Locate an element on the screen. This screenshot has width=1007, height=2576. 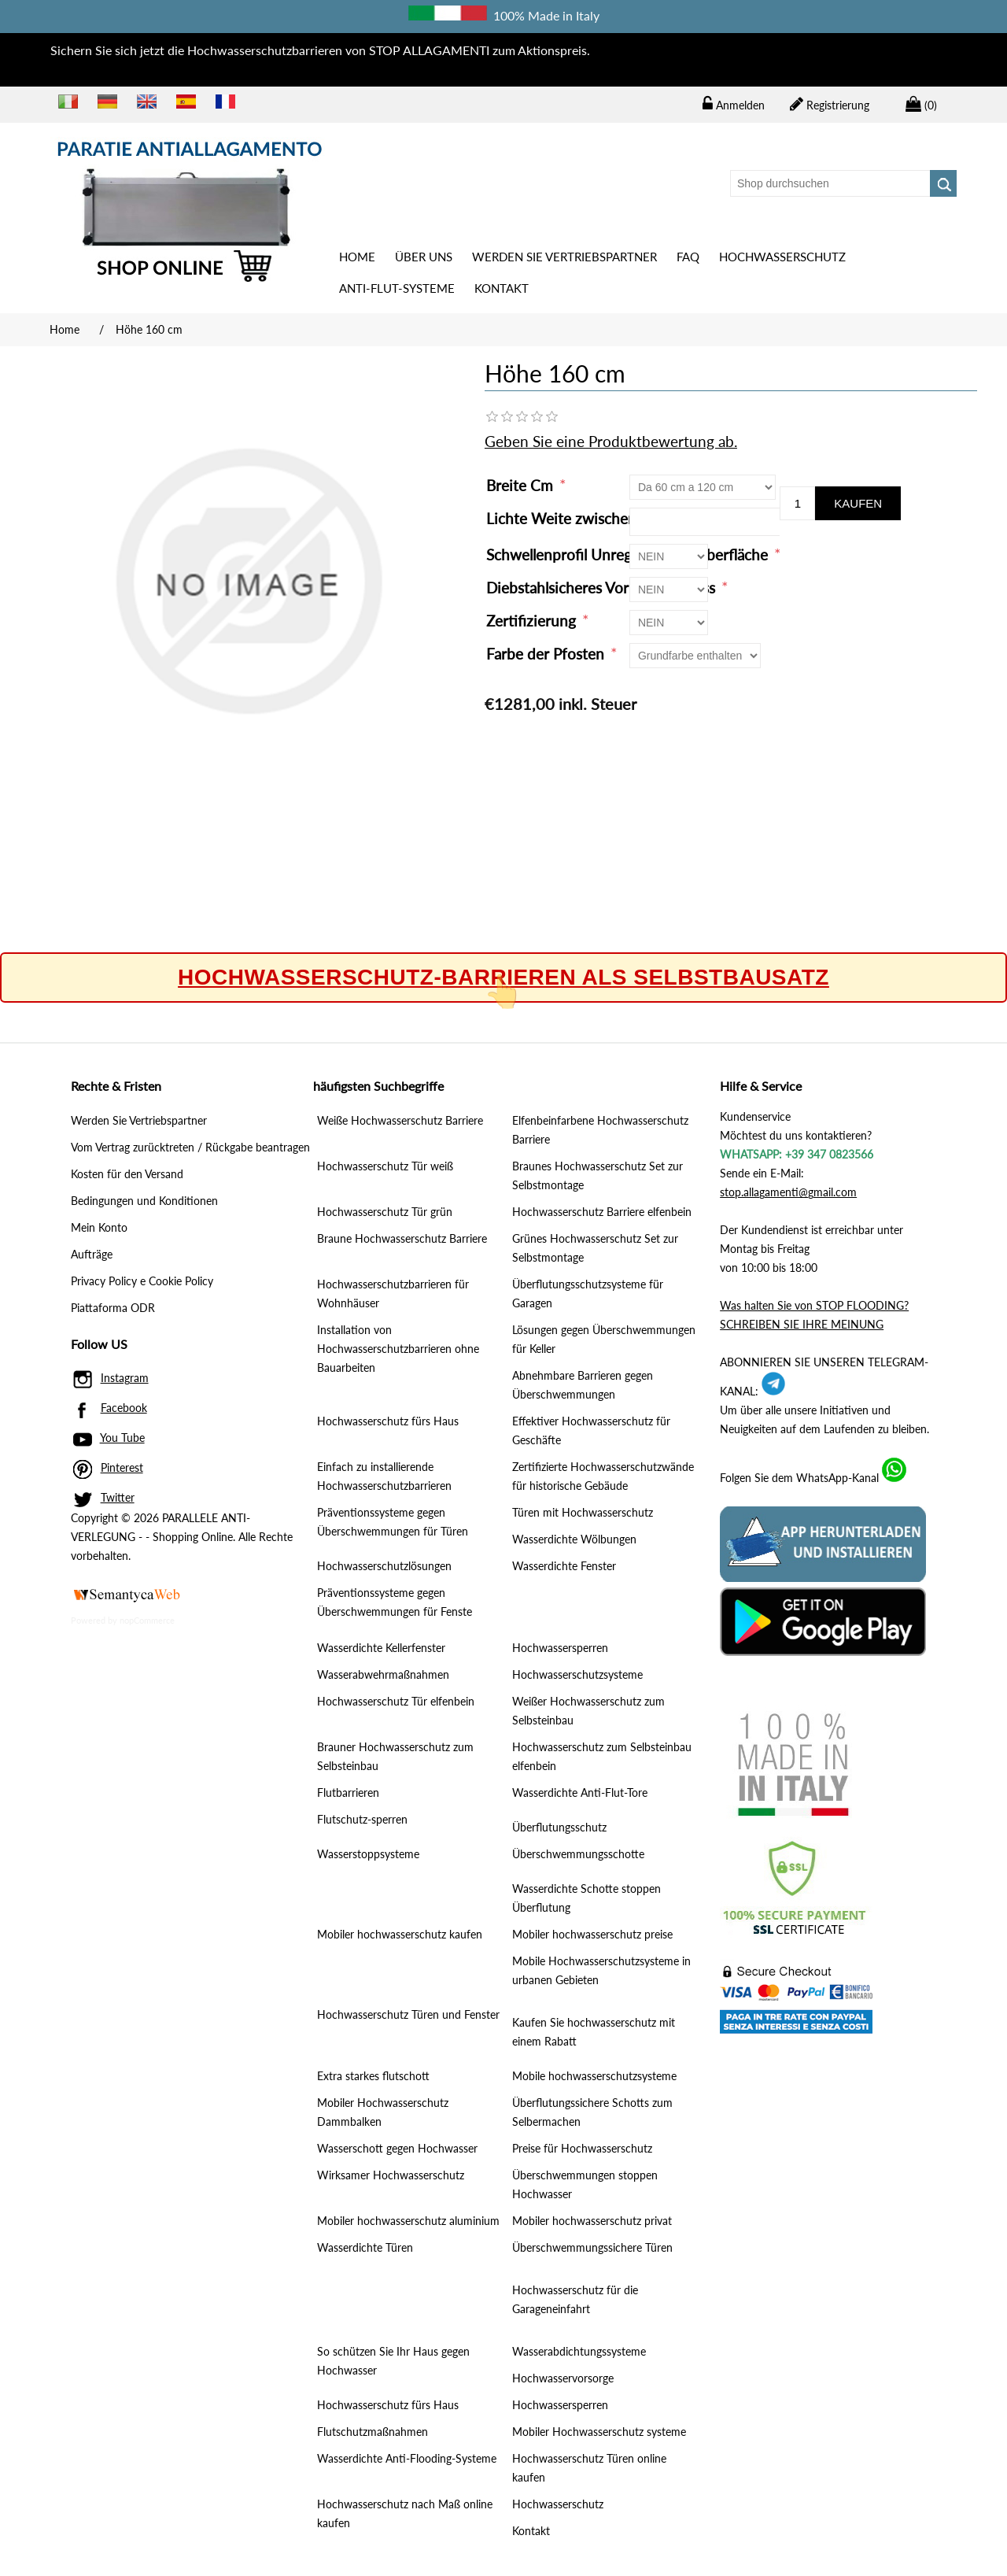
Türen mit Hochwasserschutz is located at coordinates (582, 1512).